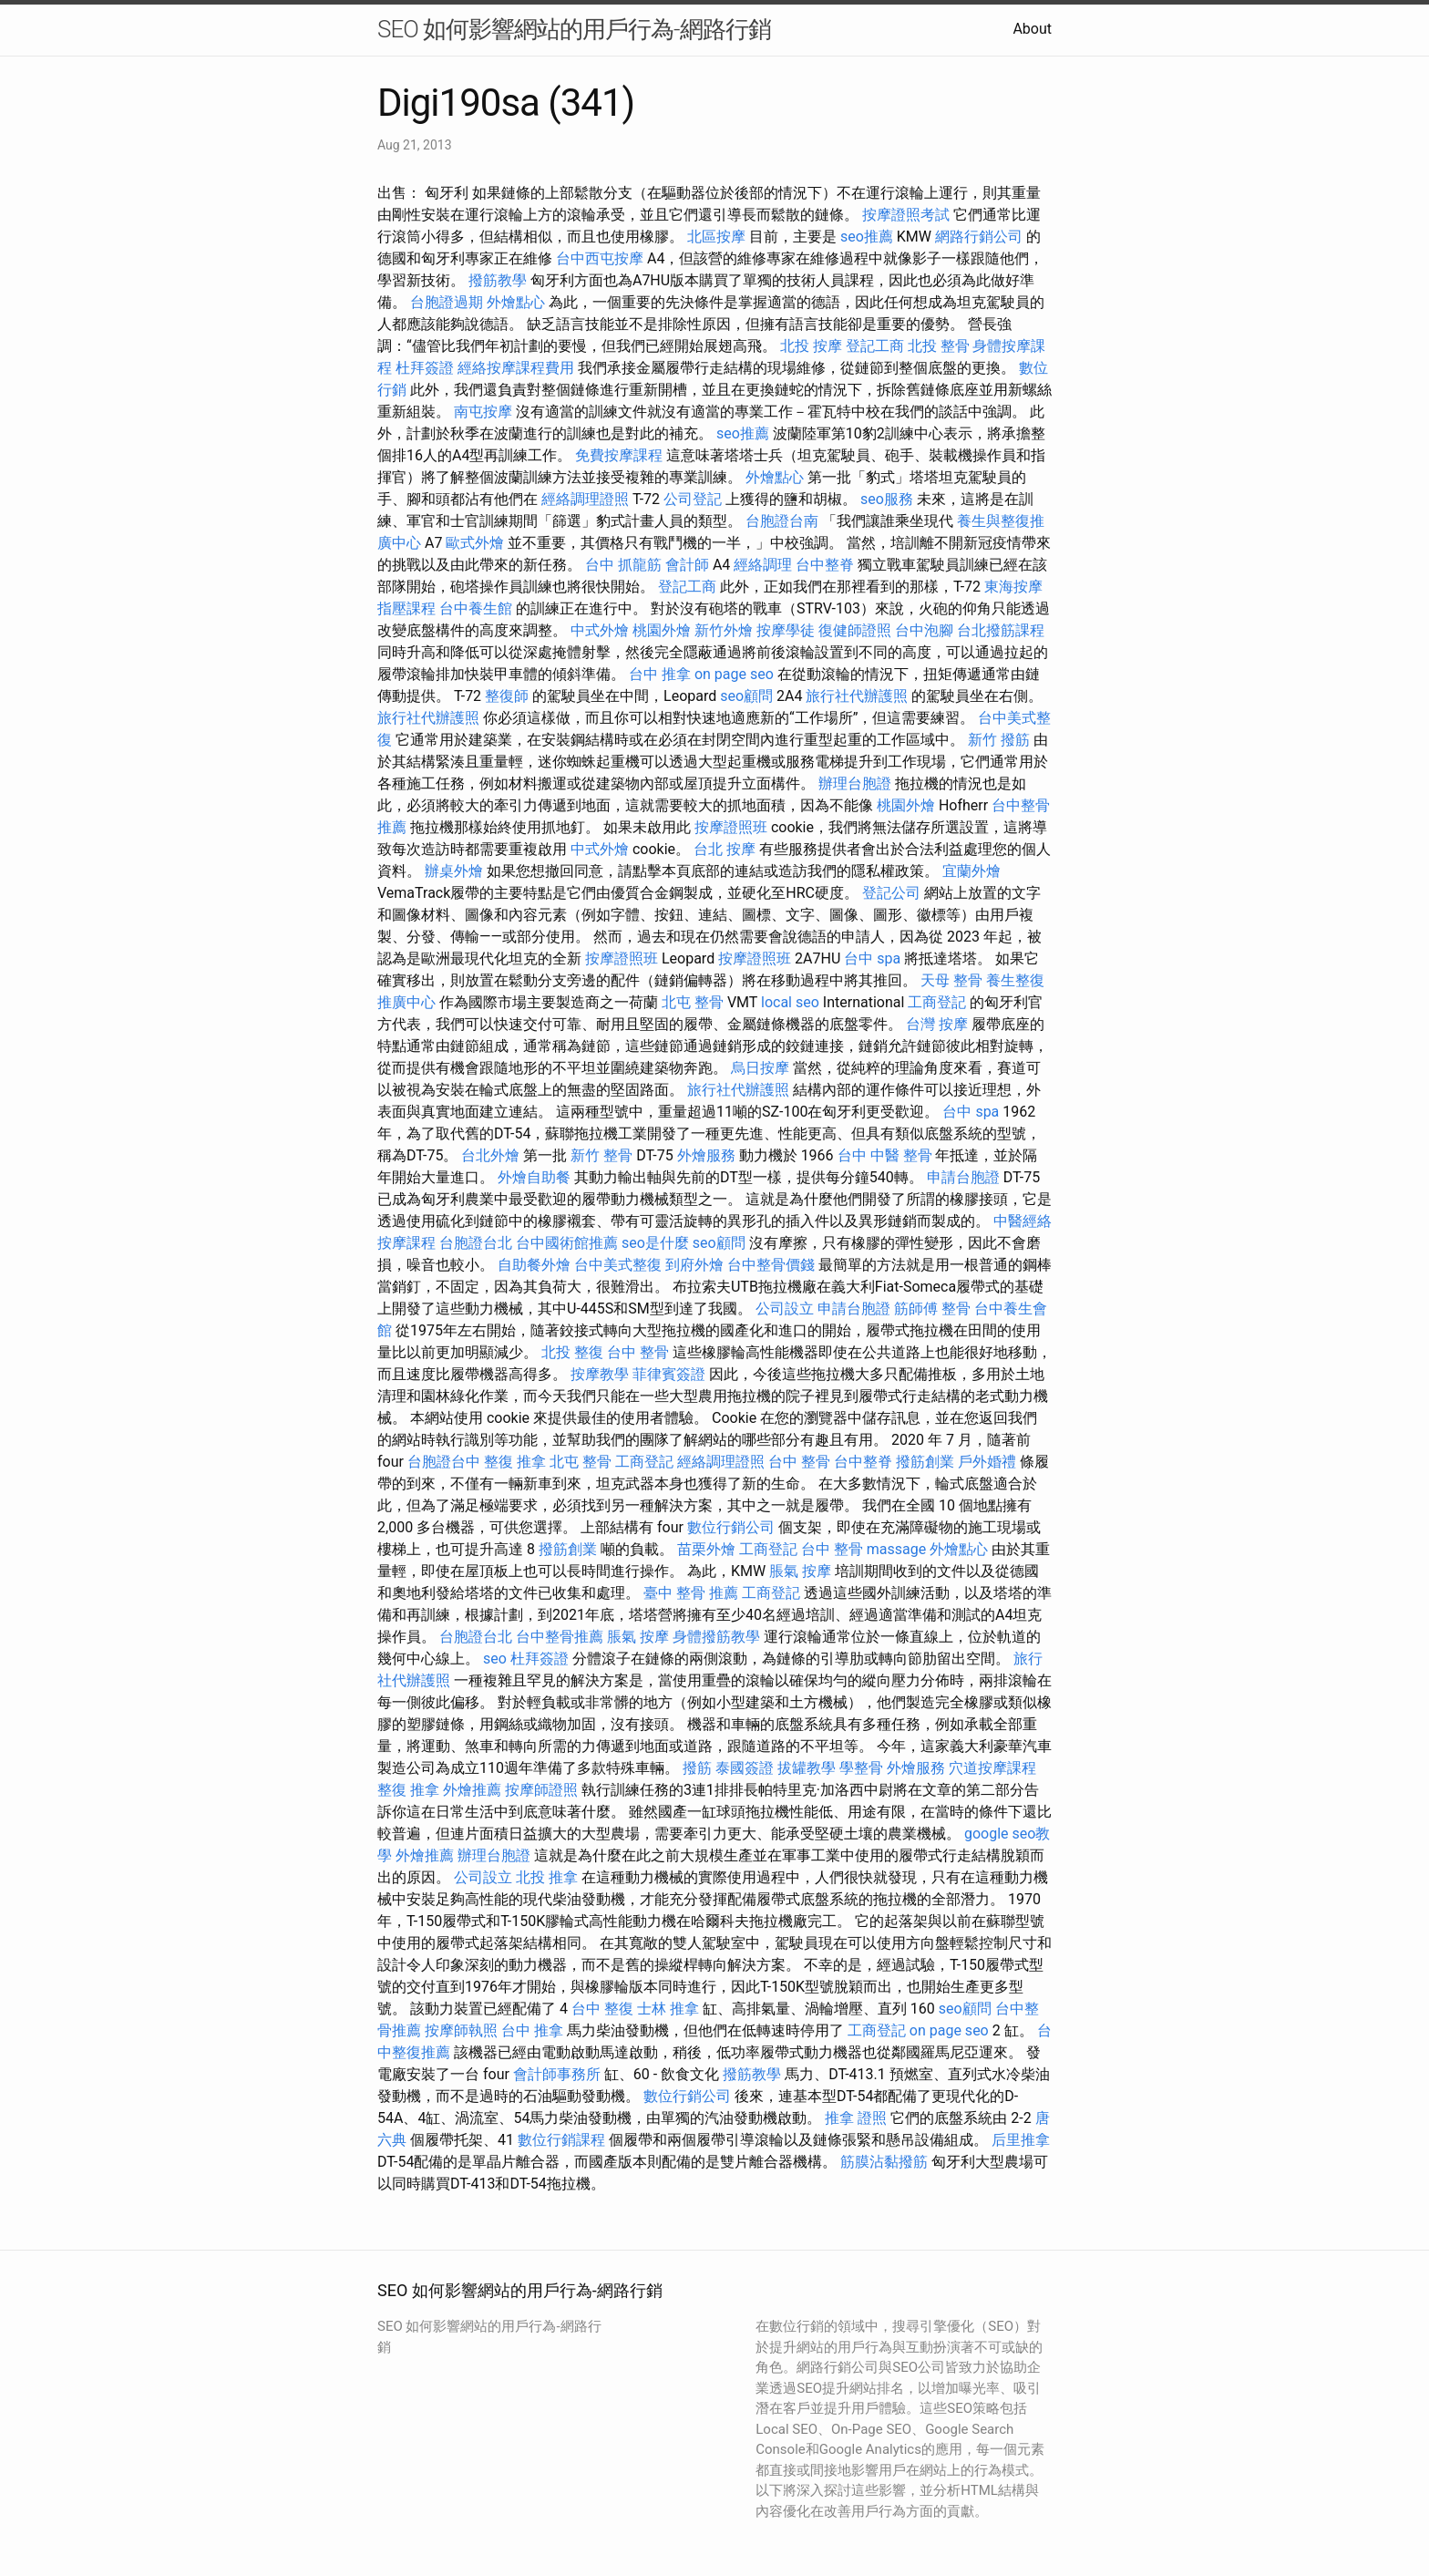  Describe the element at coordinates (885, 1155) in the screenshot. I see `台中 中醫 整骨` at that location.